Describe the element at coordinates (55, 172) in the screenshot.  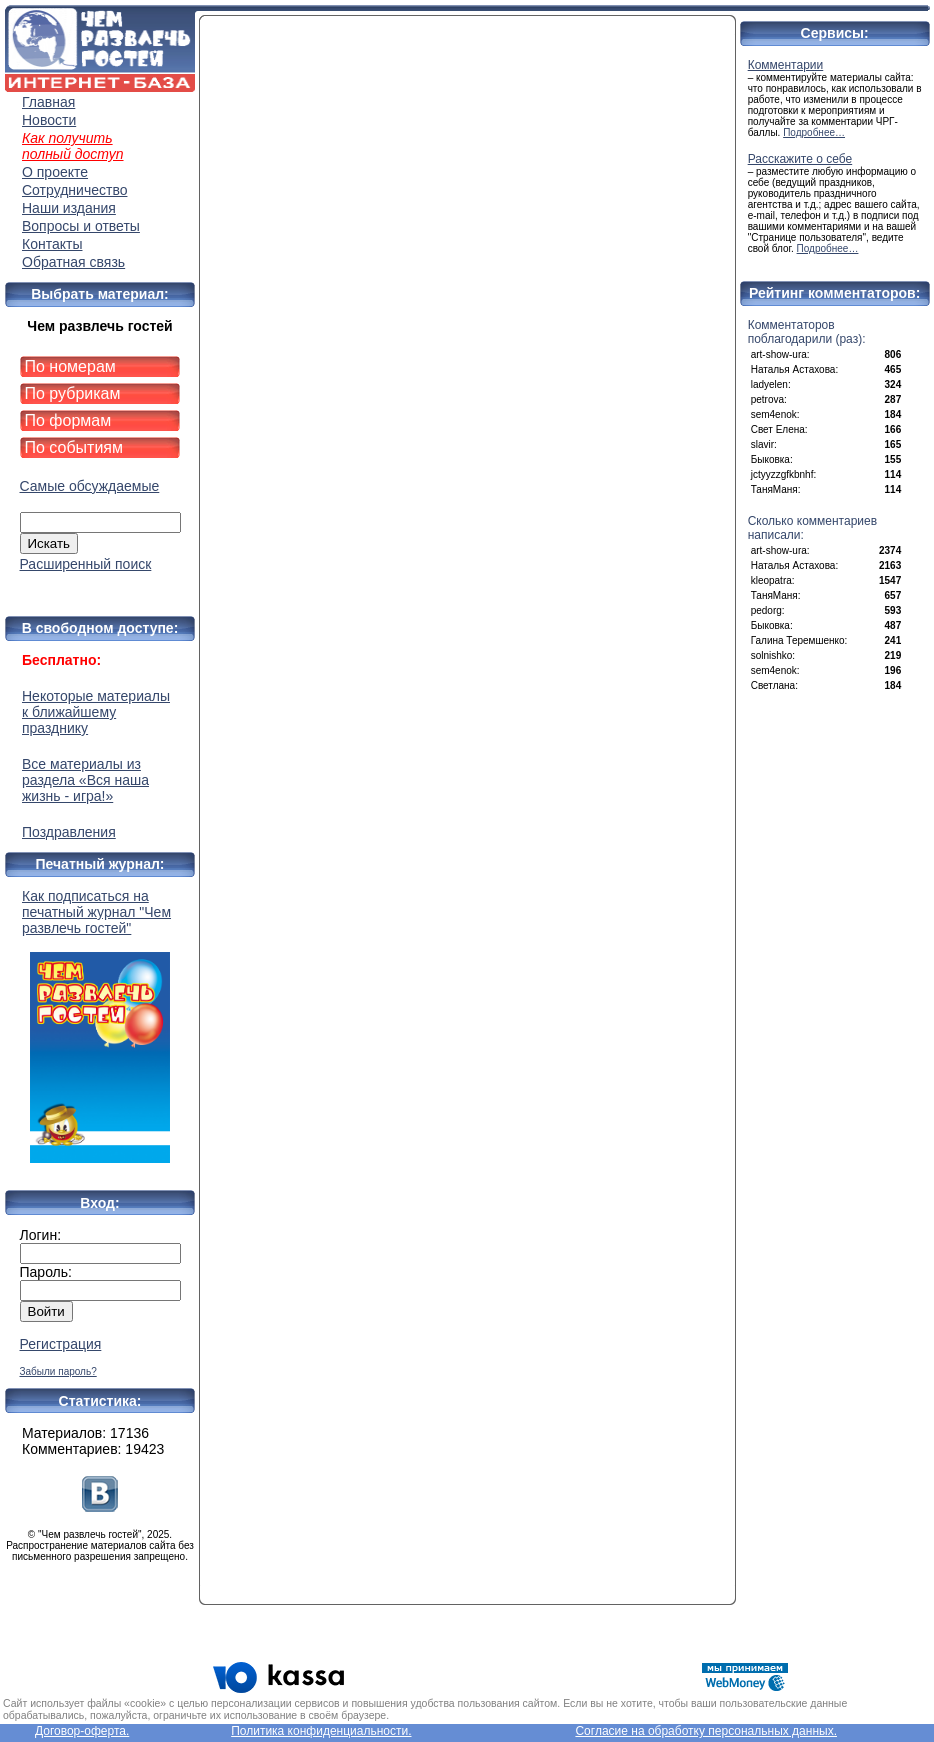
I see `О проекте` at that location.